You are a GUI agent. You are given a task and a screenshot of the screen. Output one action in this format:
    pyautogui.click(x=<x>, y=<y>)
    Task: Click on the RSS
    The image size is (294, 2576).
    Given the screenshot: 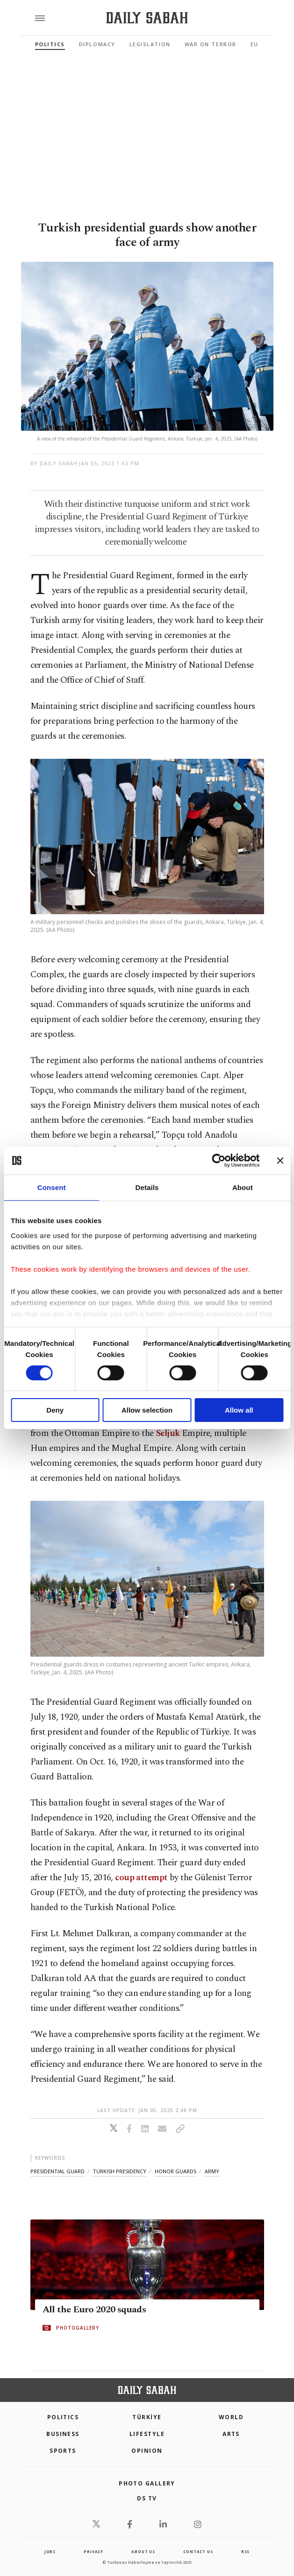 What is the action you would take?
    pyautogui.click(x=245, y=2551)
    